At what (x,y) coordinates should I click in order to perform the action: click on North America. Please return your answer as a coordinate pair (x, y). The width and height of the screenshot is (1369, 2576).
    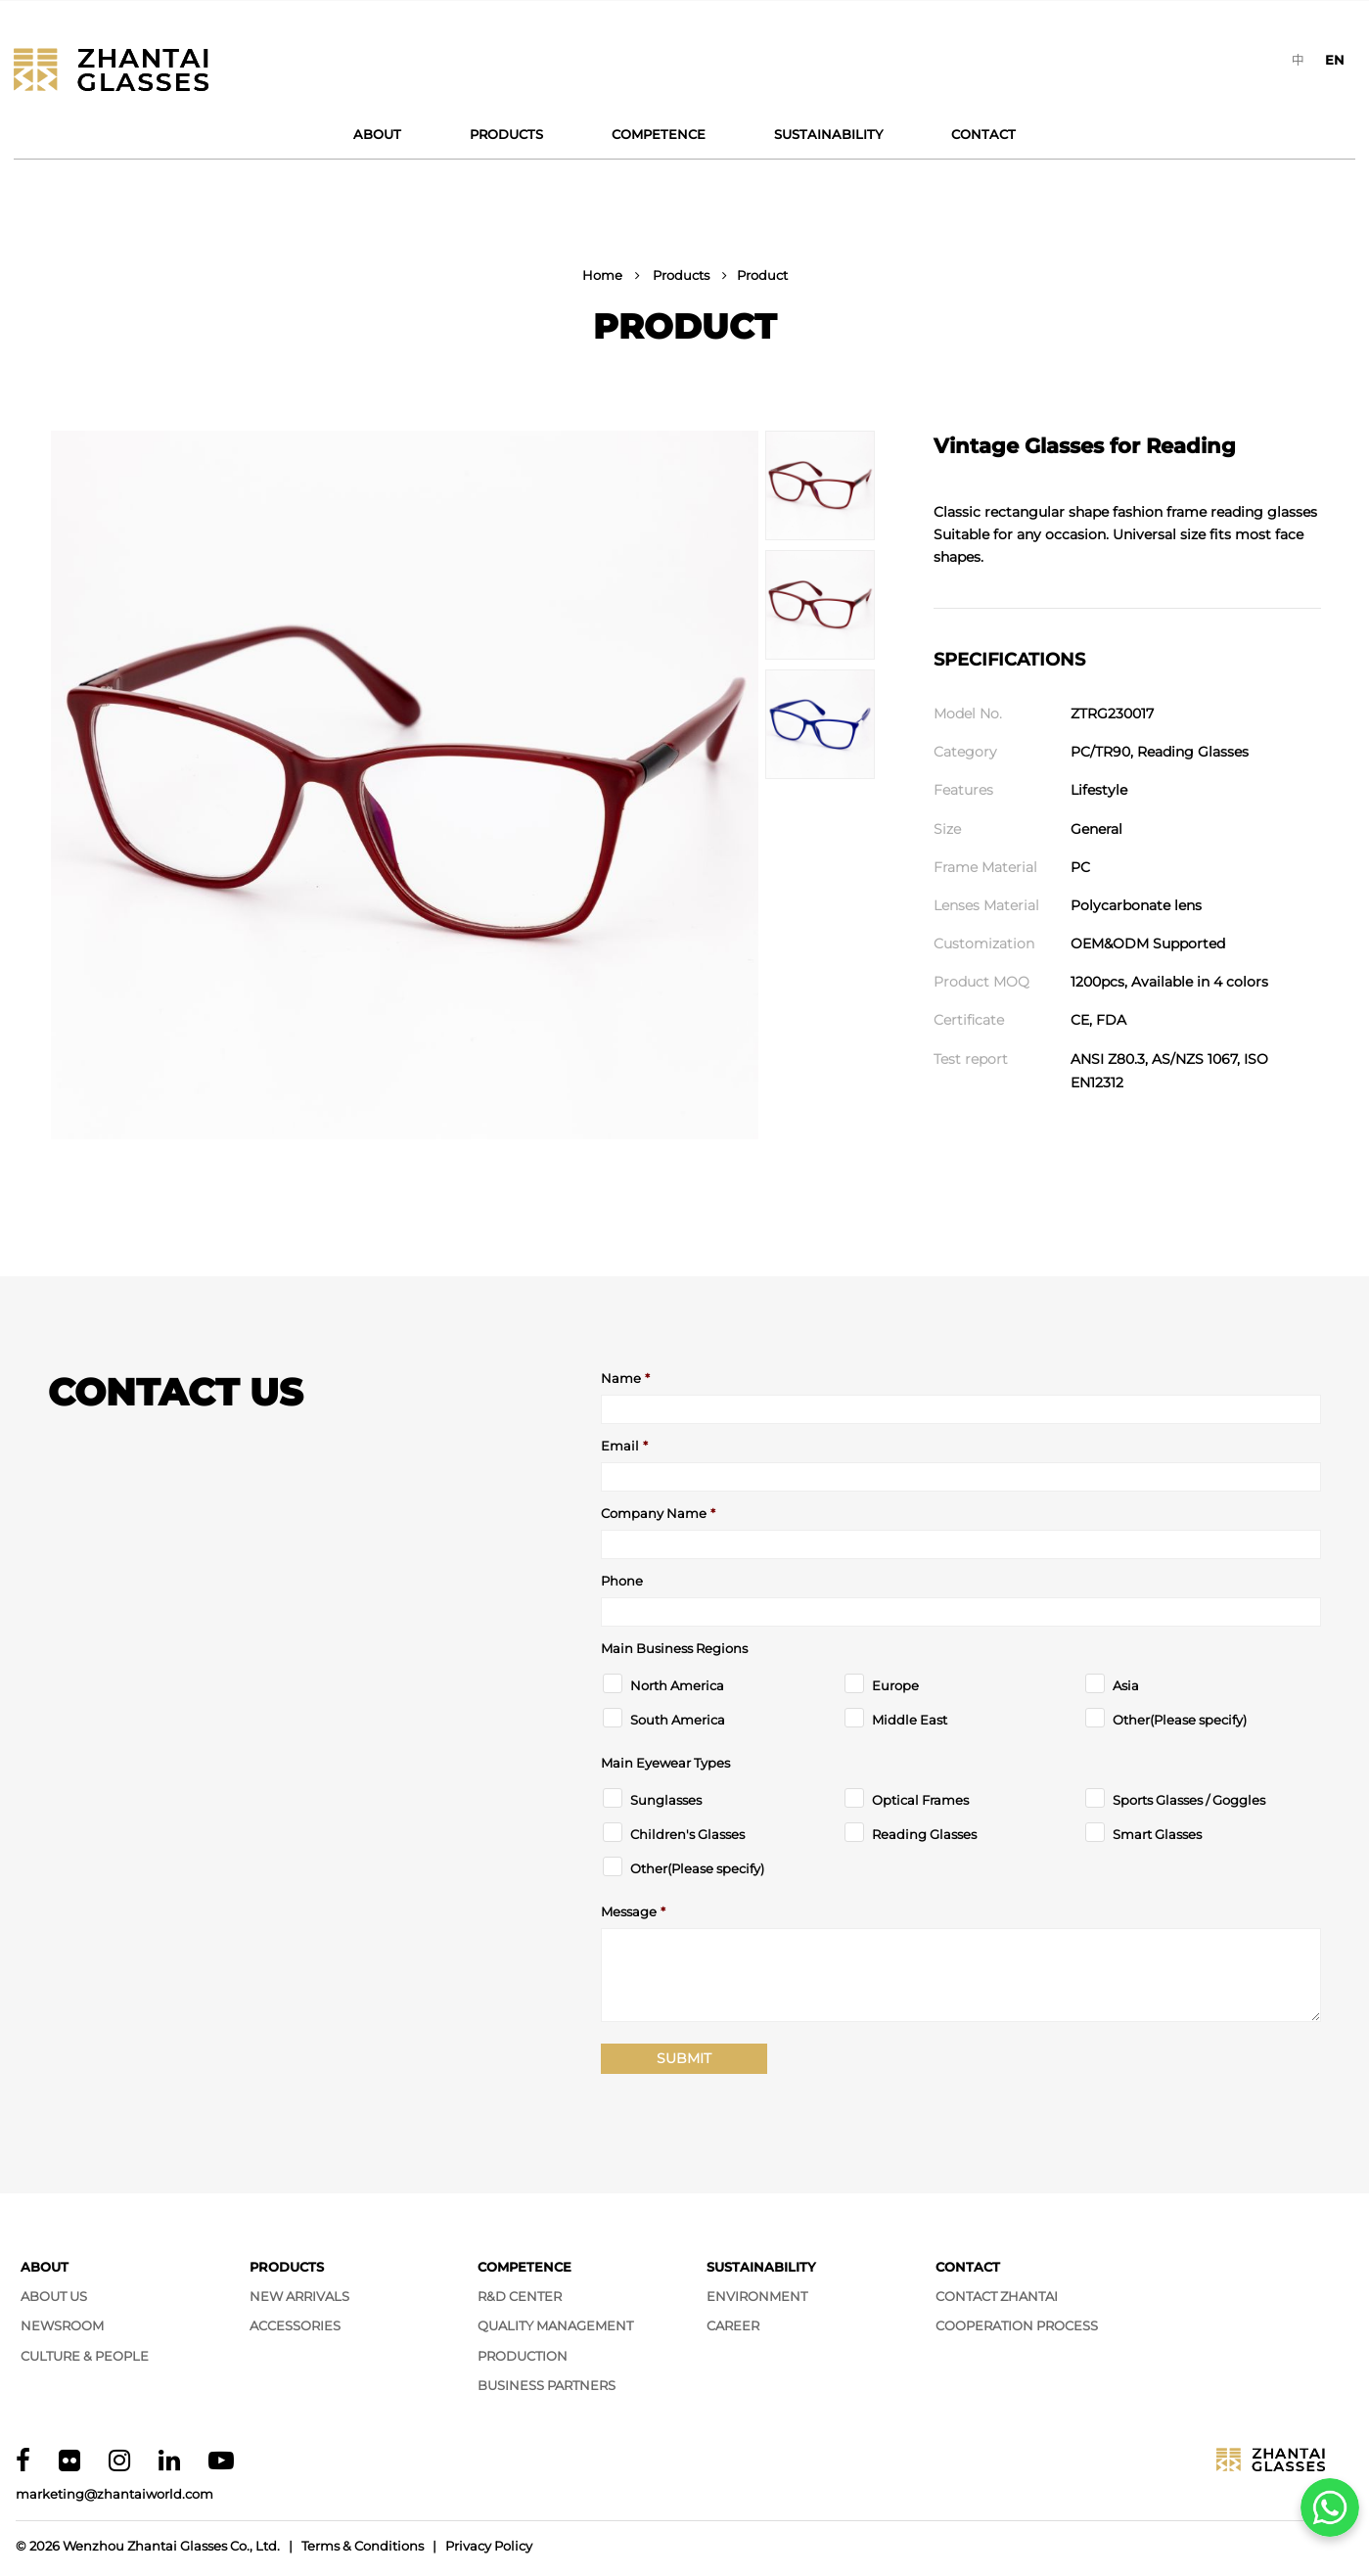
    Looking at the image, I should click on (677, 1685).